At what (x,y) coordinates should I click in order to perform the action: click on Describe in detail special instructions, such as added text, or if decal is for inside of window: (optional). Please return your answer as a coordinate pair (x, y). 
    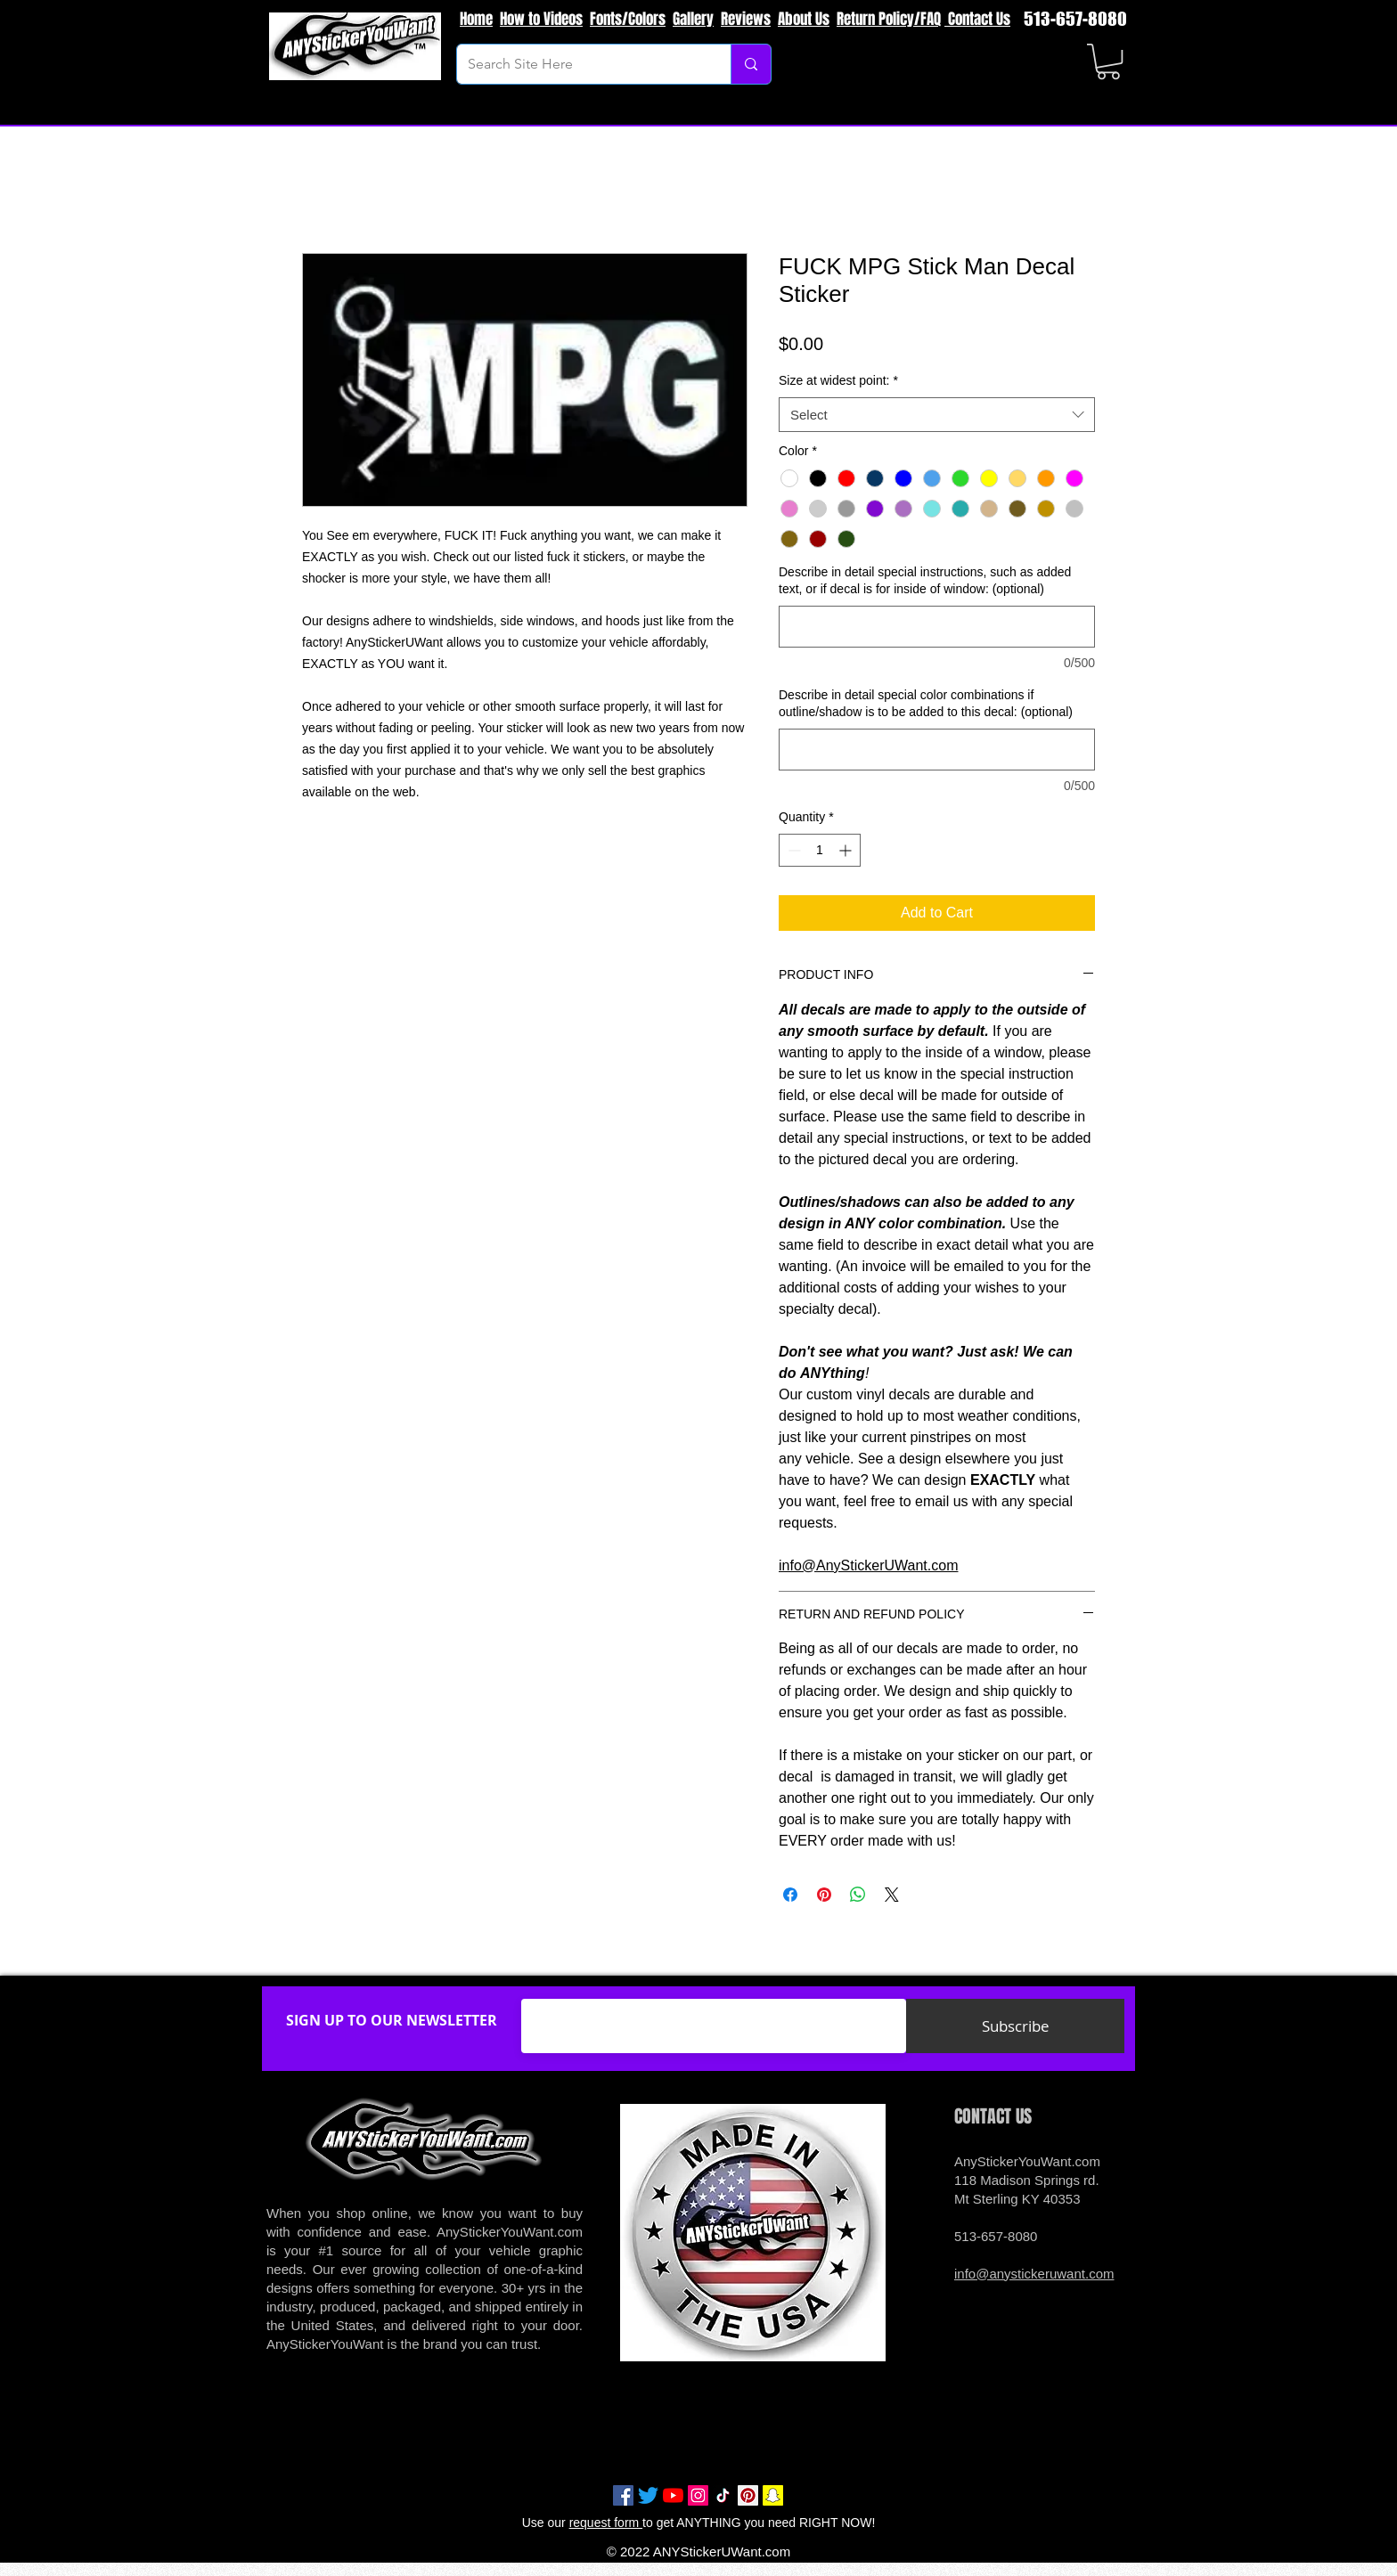
    Looking at the image, I should click on (925, 581).